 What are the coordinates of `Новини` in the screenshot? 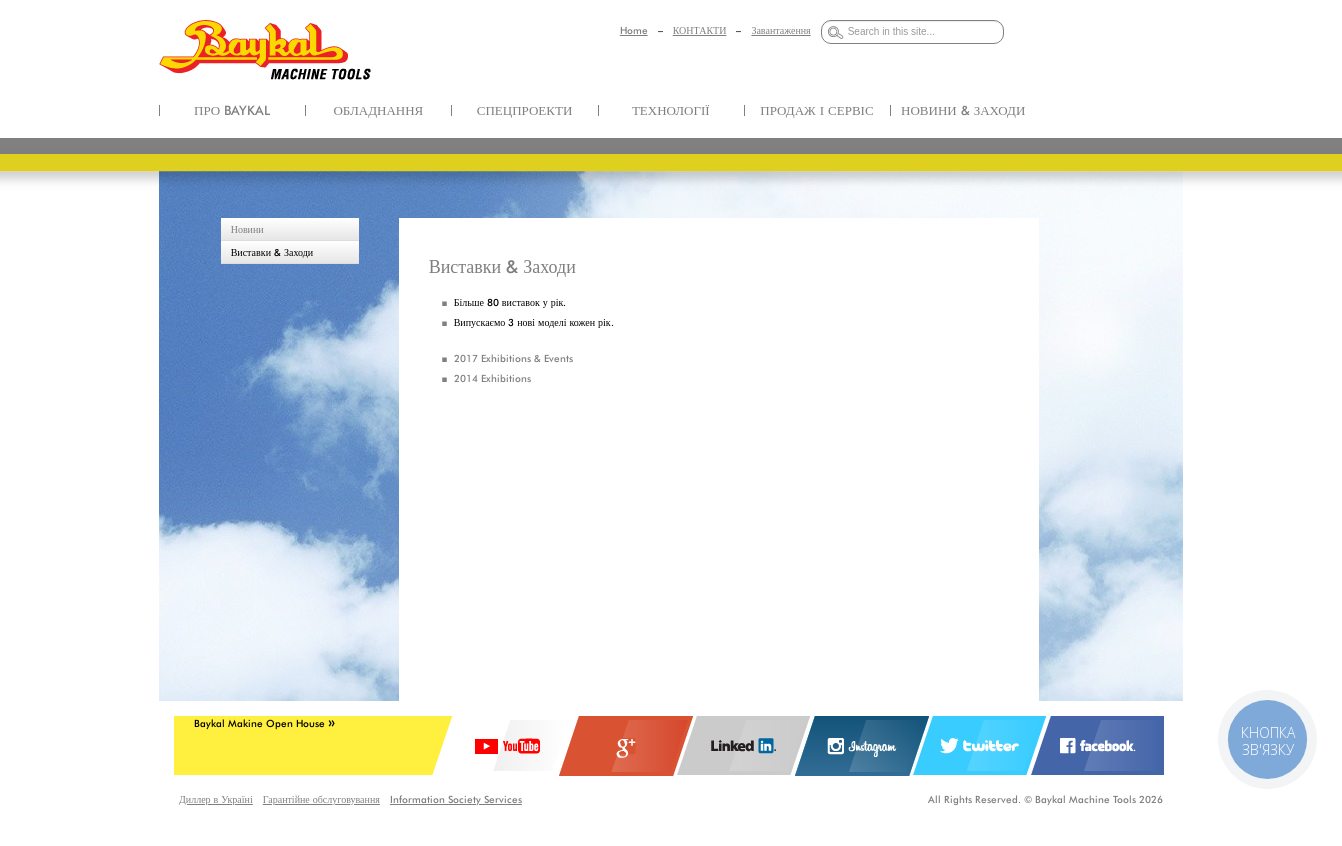 It's located at (247, 229).